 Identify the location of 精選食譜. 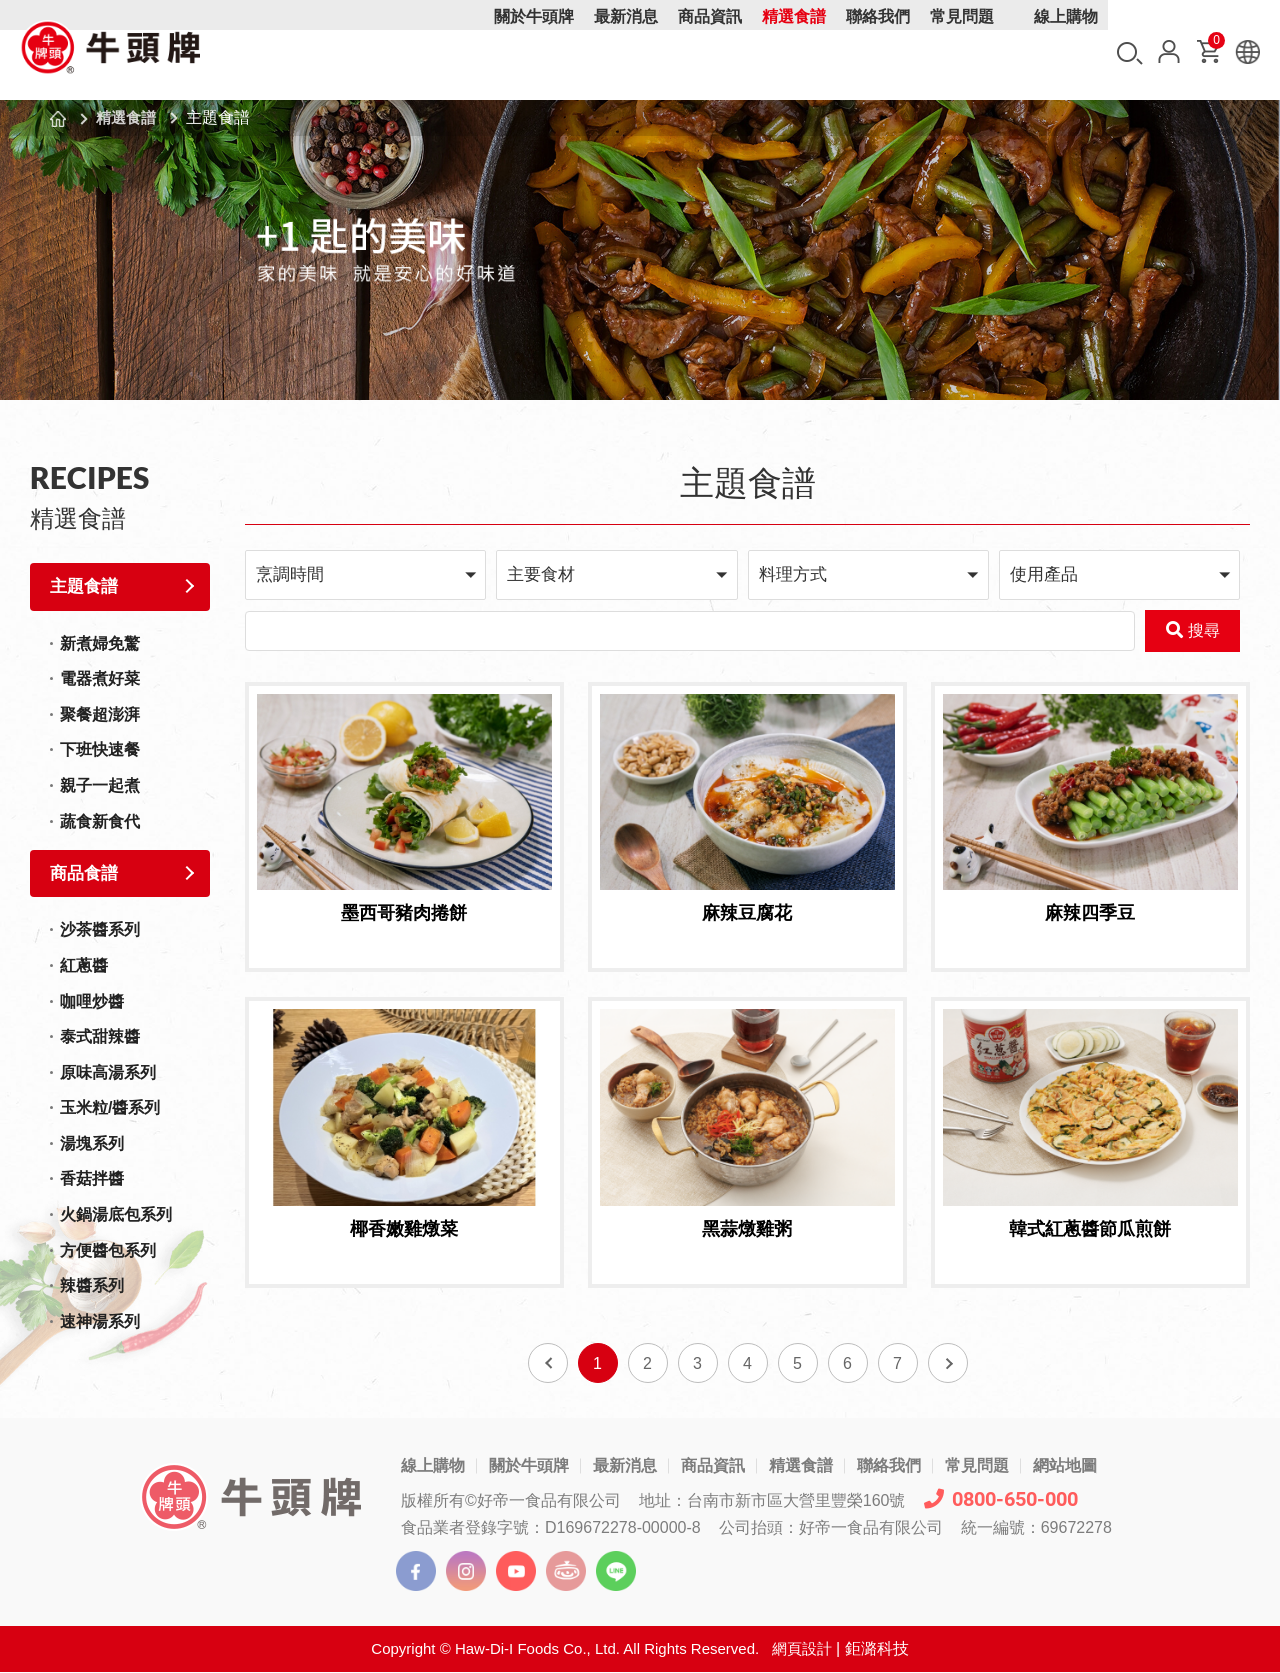
(794, 52).